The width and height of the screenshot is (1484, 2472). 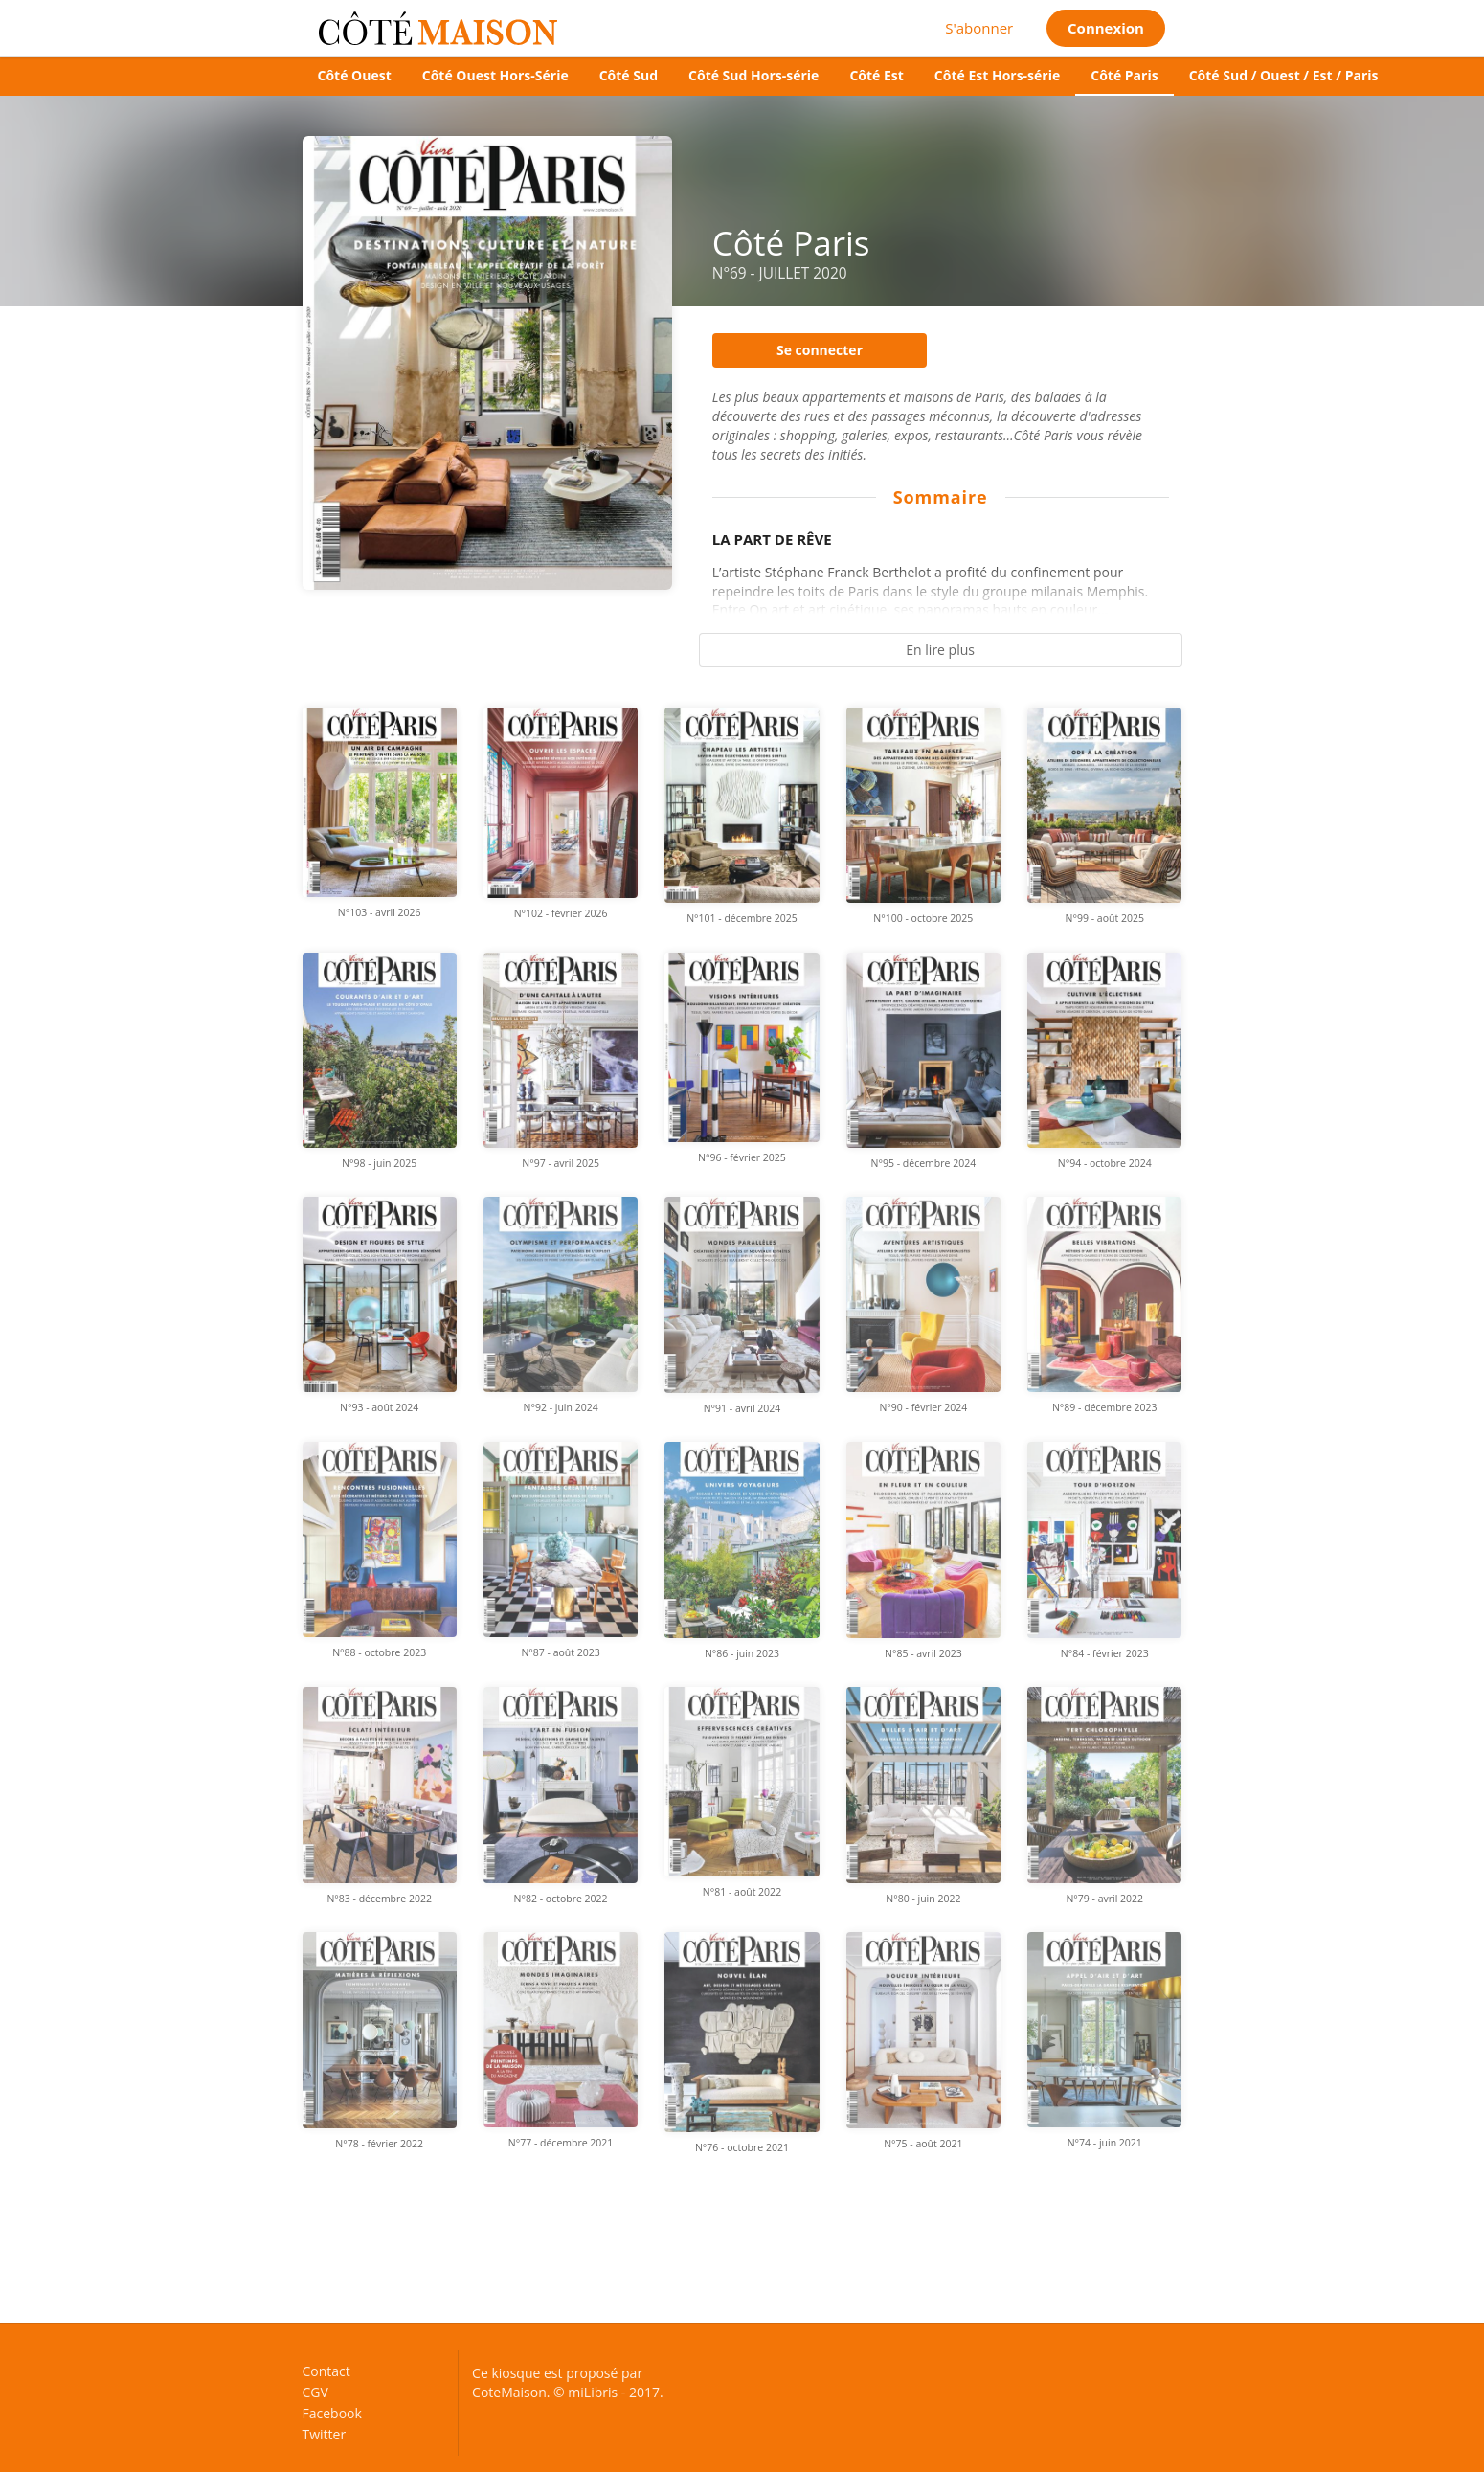 What do you see at coordinates (315, 2392) in the screenshot?
I see `CGV` at bounding box center [315, 2392].